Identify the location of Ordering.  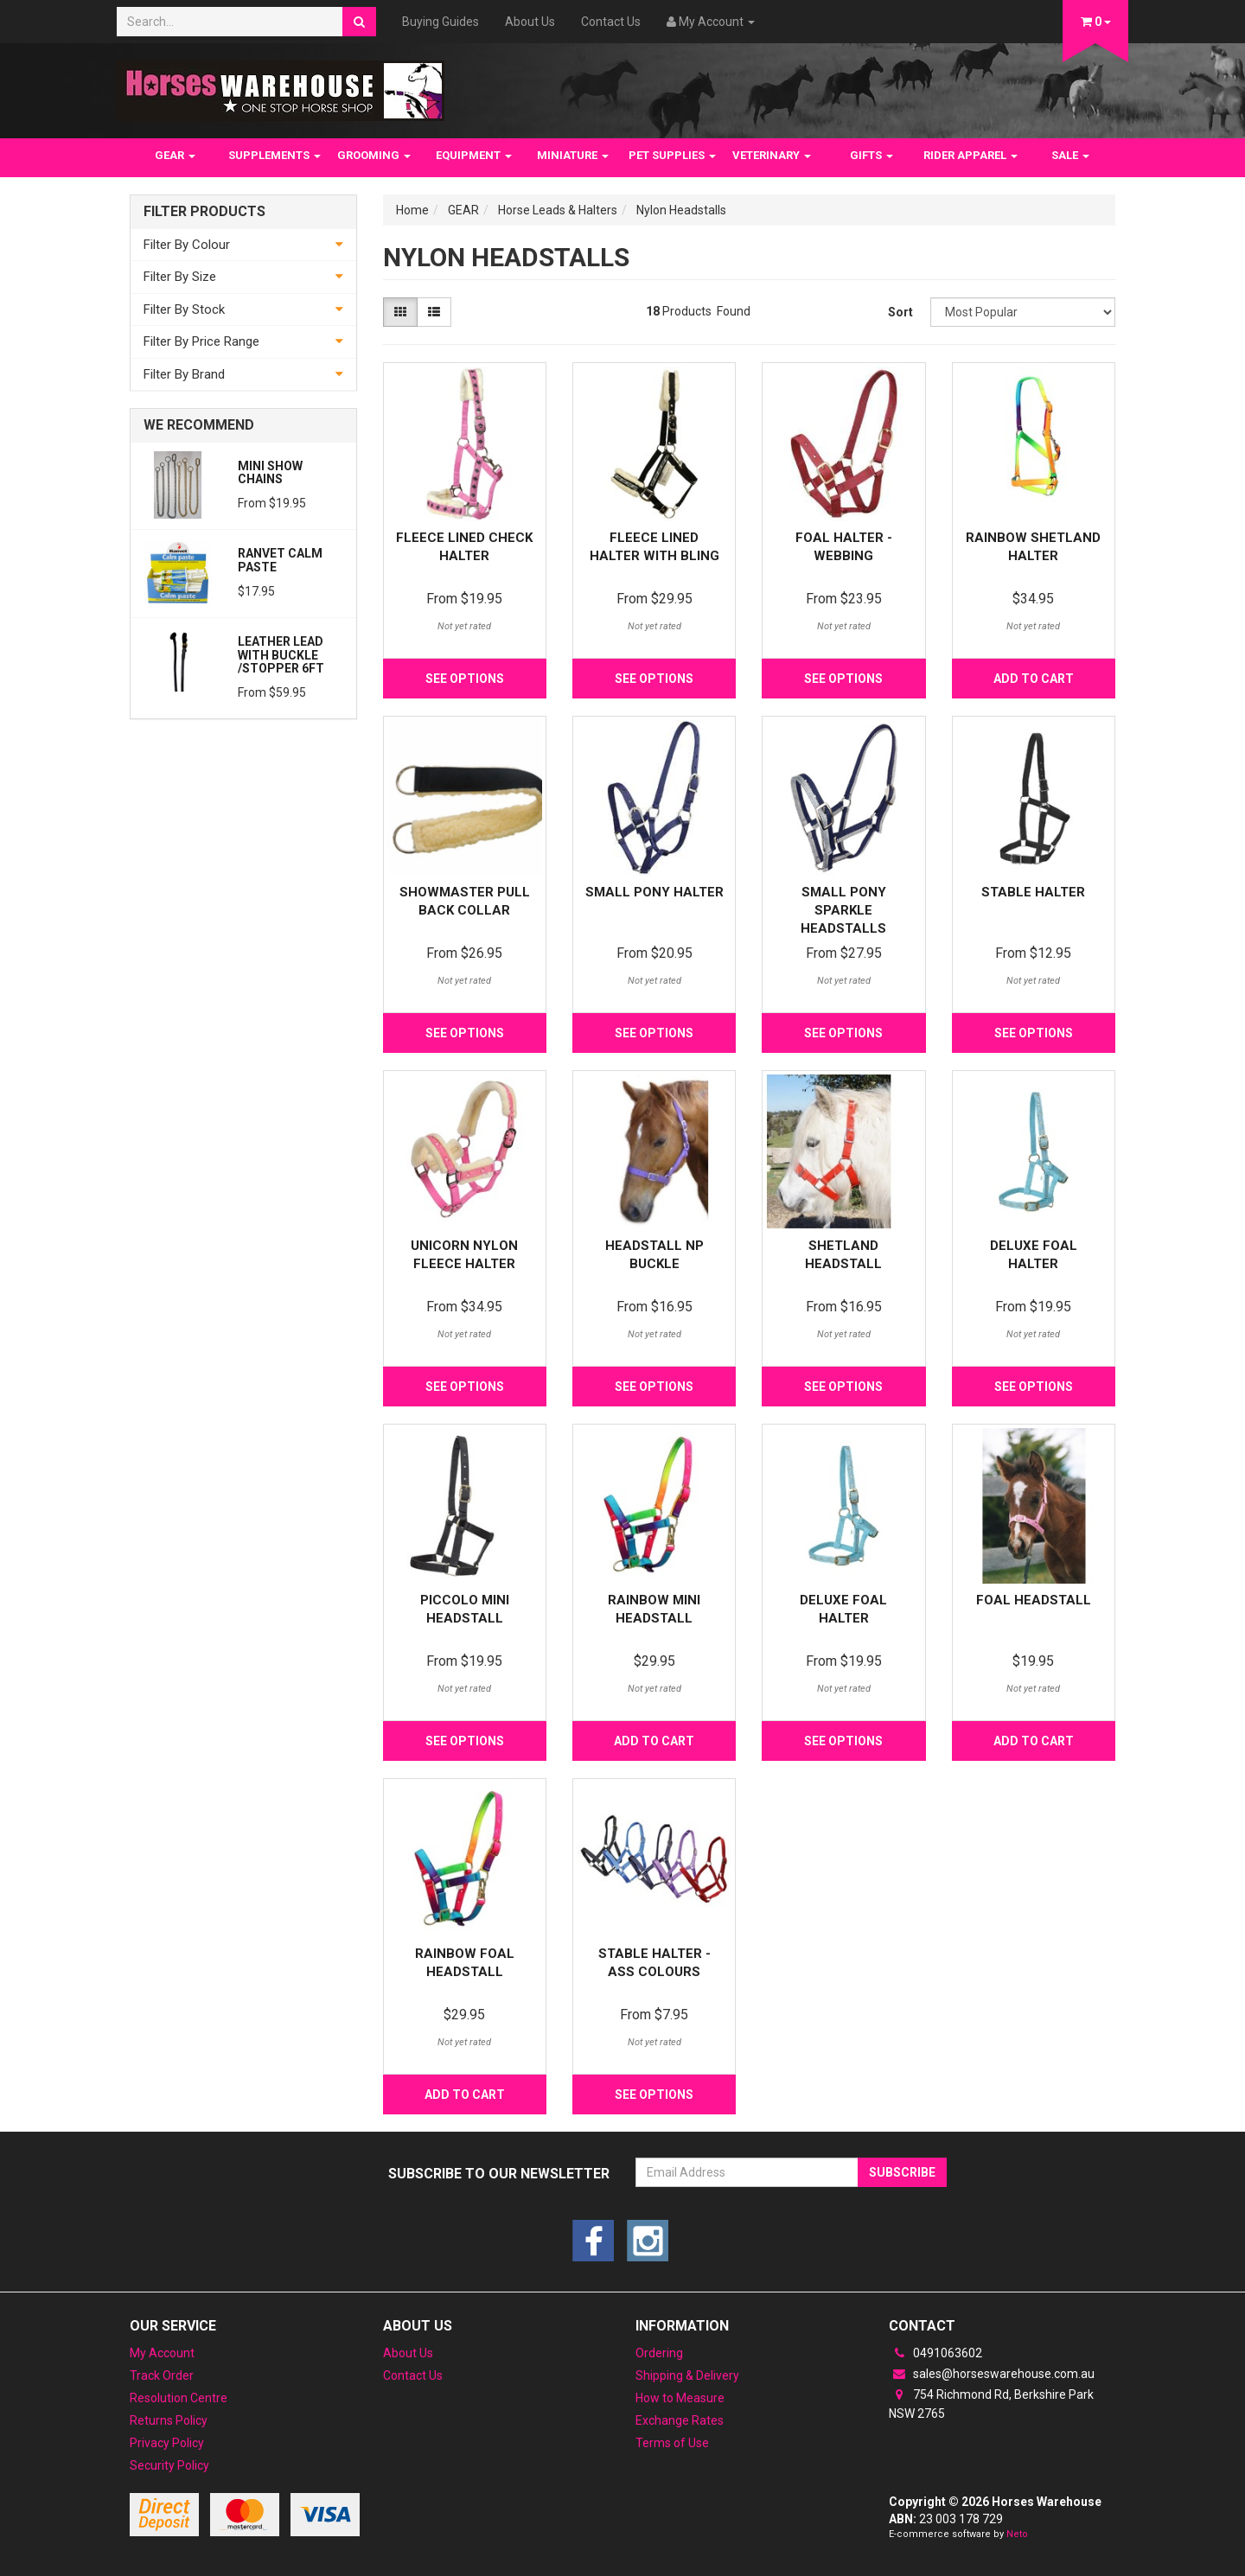
(659, 2353).